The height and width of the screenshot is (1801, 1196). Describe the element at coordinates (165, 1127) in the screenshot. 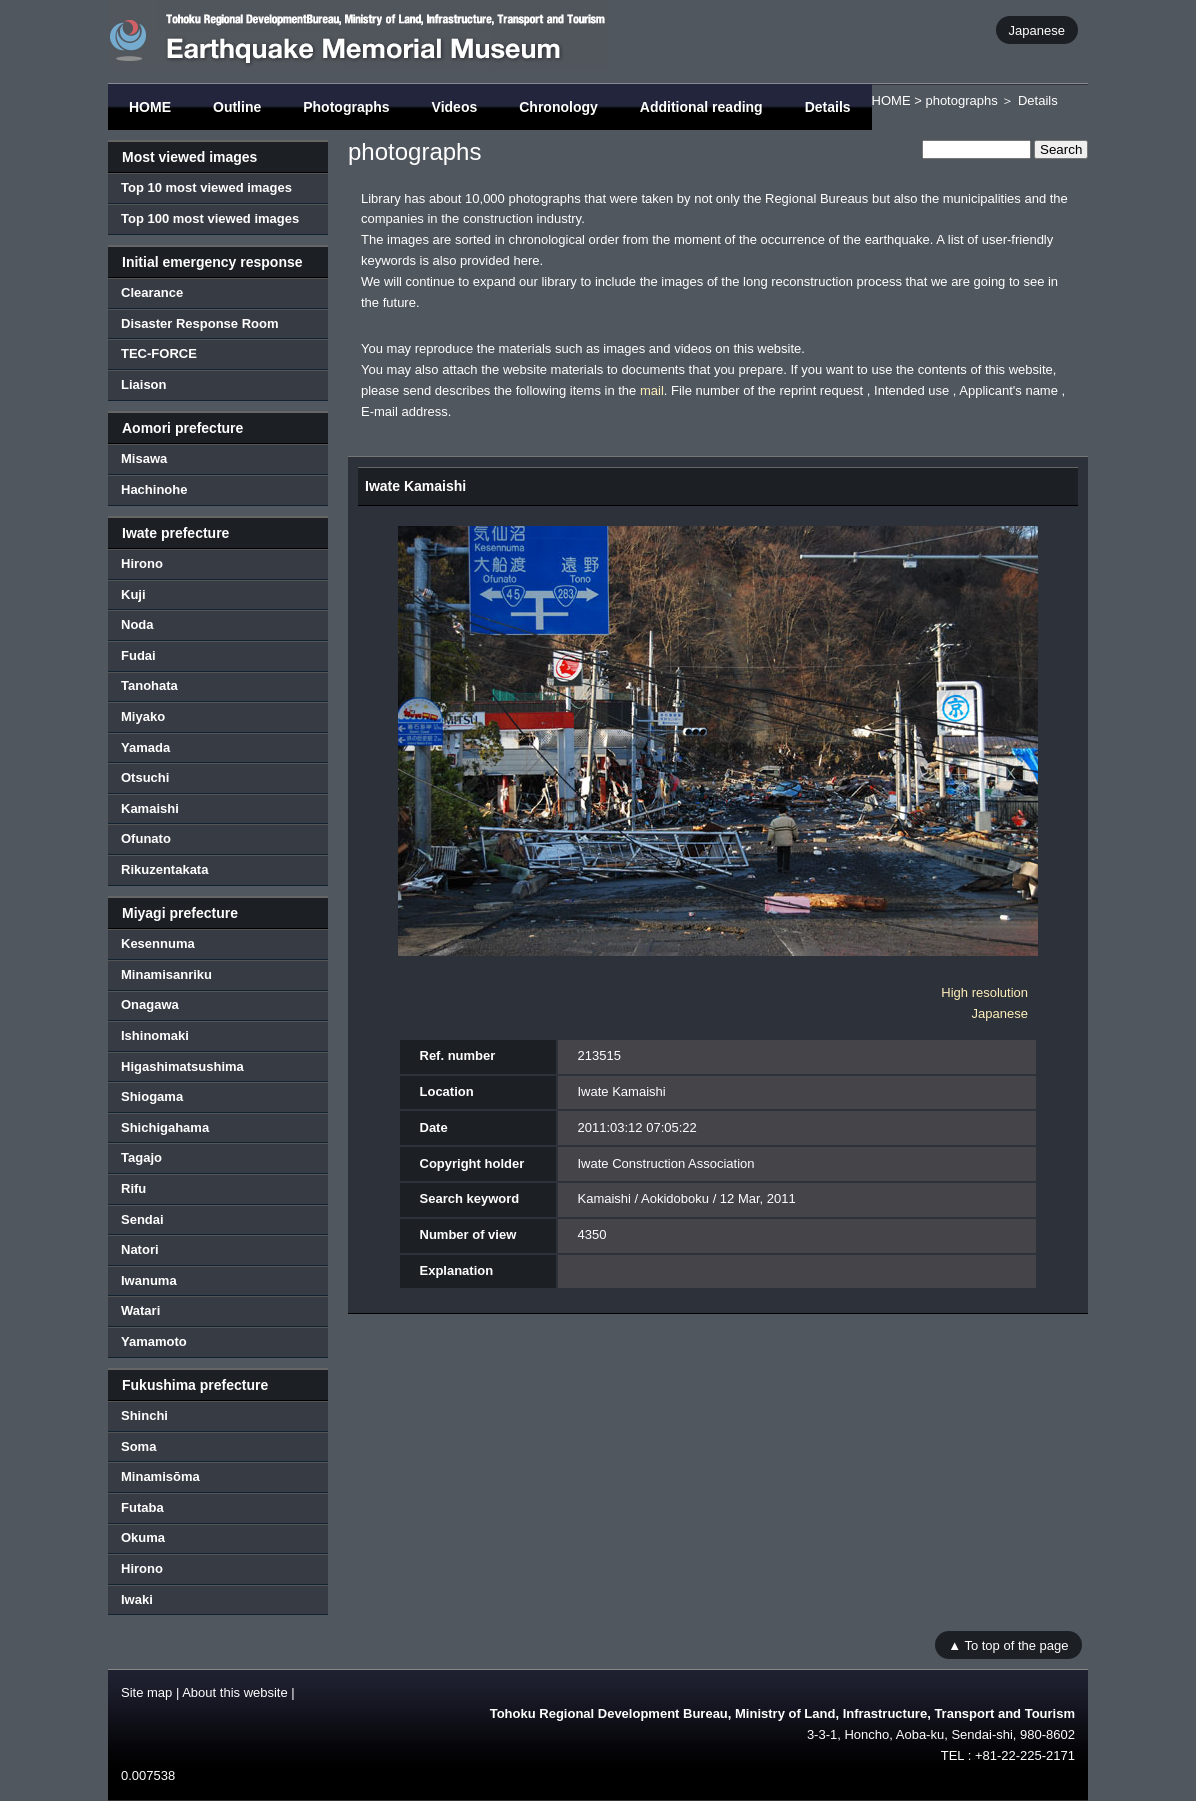

I see `Shichigahama` at that location.